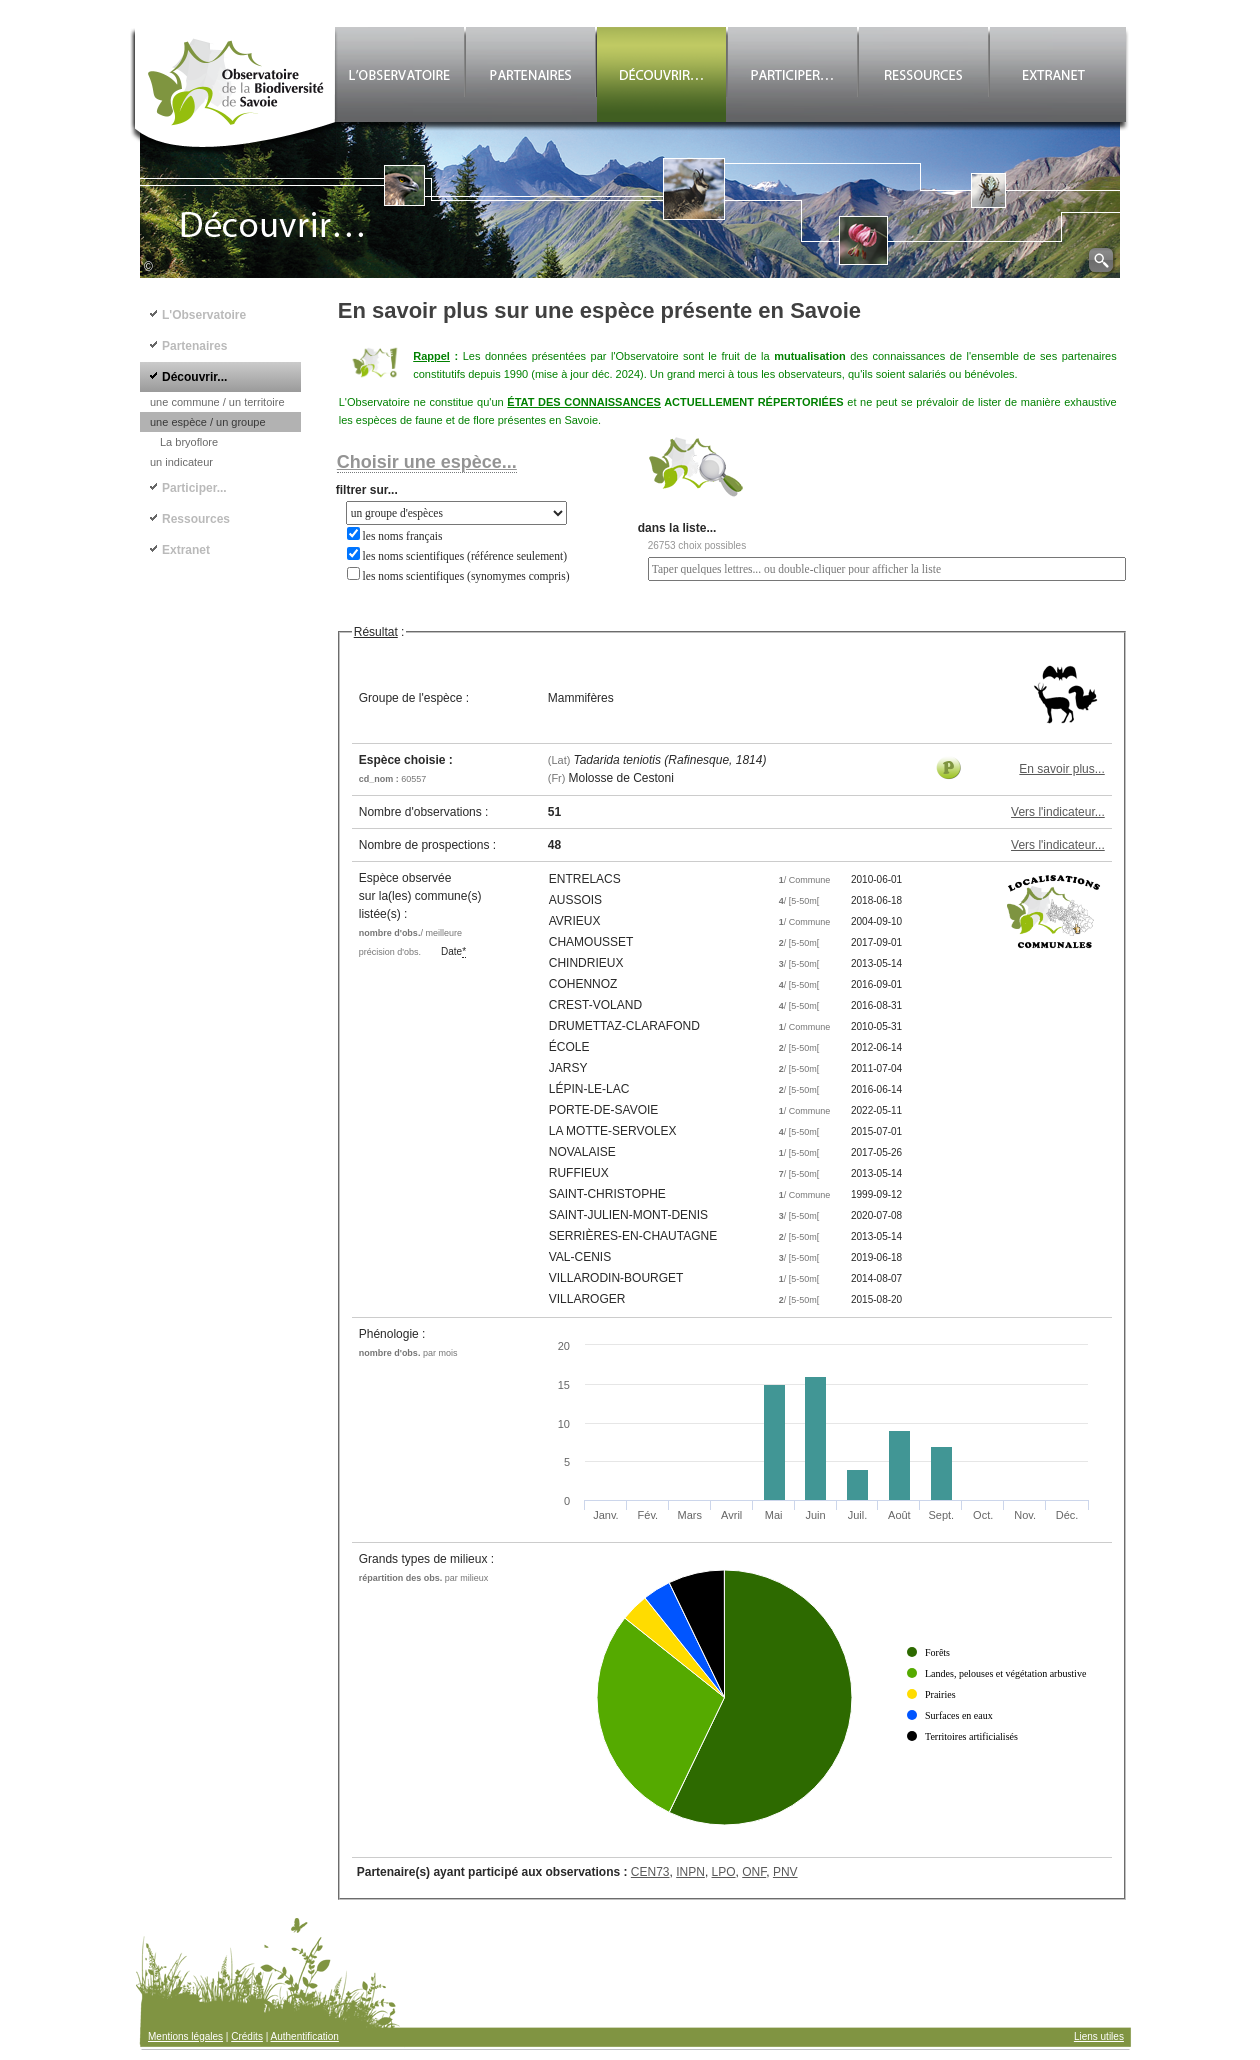 Image resolution: width=1260 pixels, height=2060 pixels. What do you see at coordinates (754, 1872) in the screenshot?
I see `ONF` at bounding box center [754, 1872].